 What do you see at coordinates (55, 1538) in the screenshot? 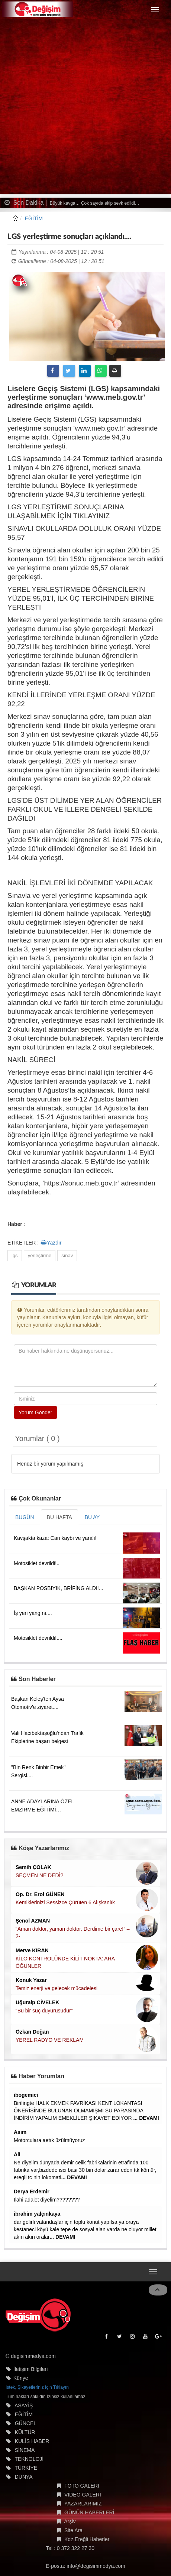
I see `Kavşakta kaza: Can kaybı ve yaralı!` at bounding box center [55, 1538].